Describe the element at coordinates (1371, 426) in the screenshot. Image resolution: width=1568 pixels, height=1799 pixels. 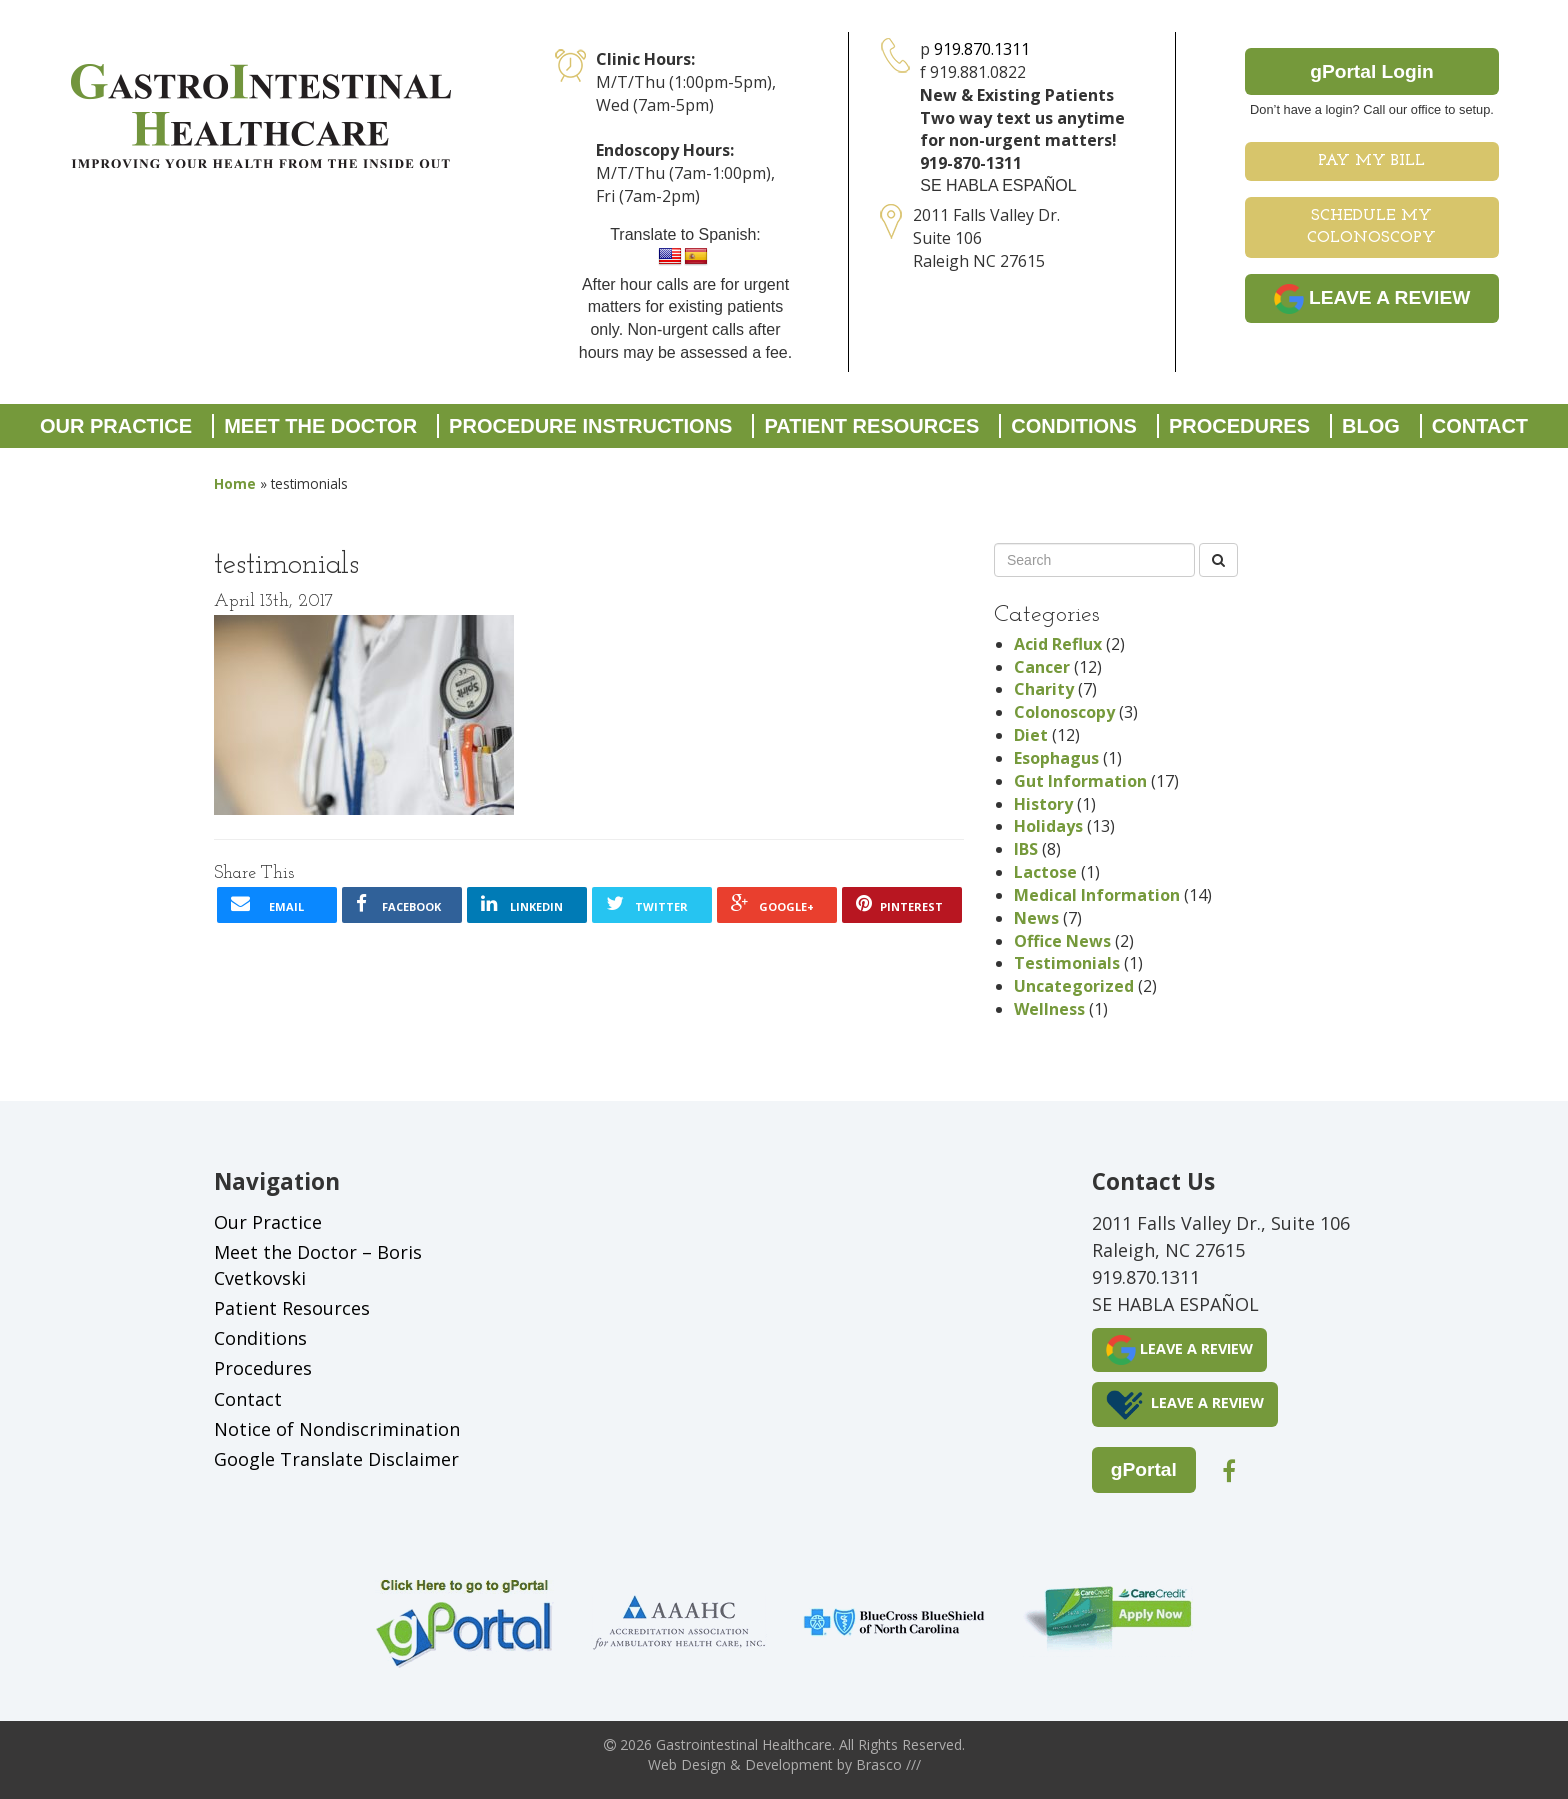
I see `Blog` at that location.